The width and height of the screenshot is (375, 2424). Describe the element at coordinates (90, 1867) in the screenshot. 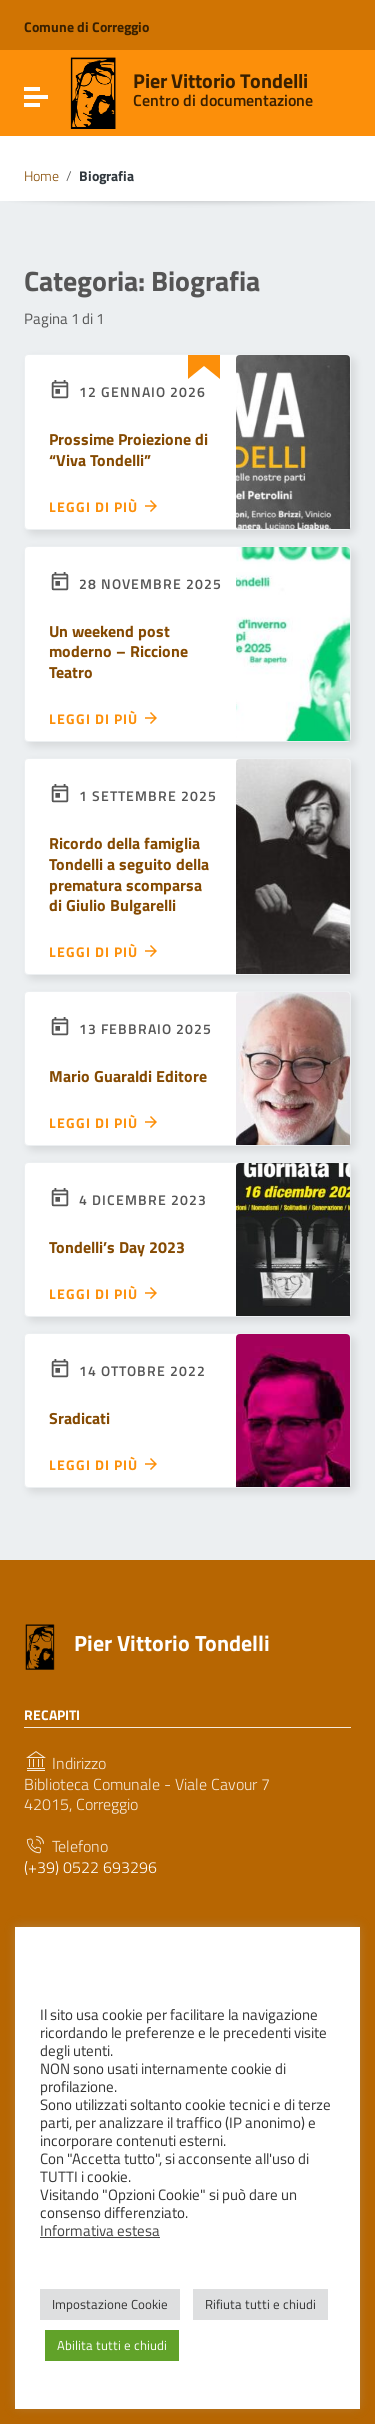

I see `(+39) 0522 693296` at that location.